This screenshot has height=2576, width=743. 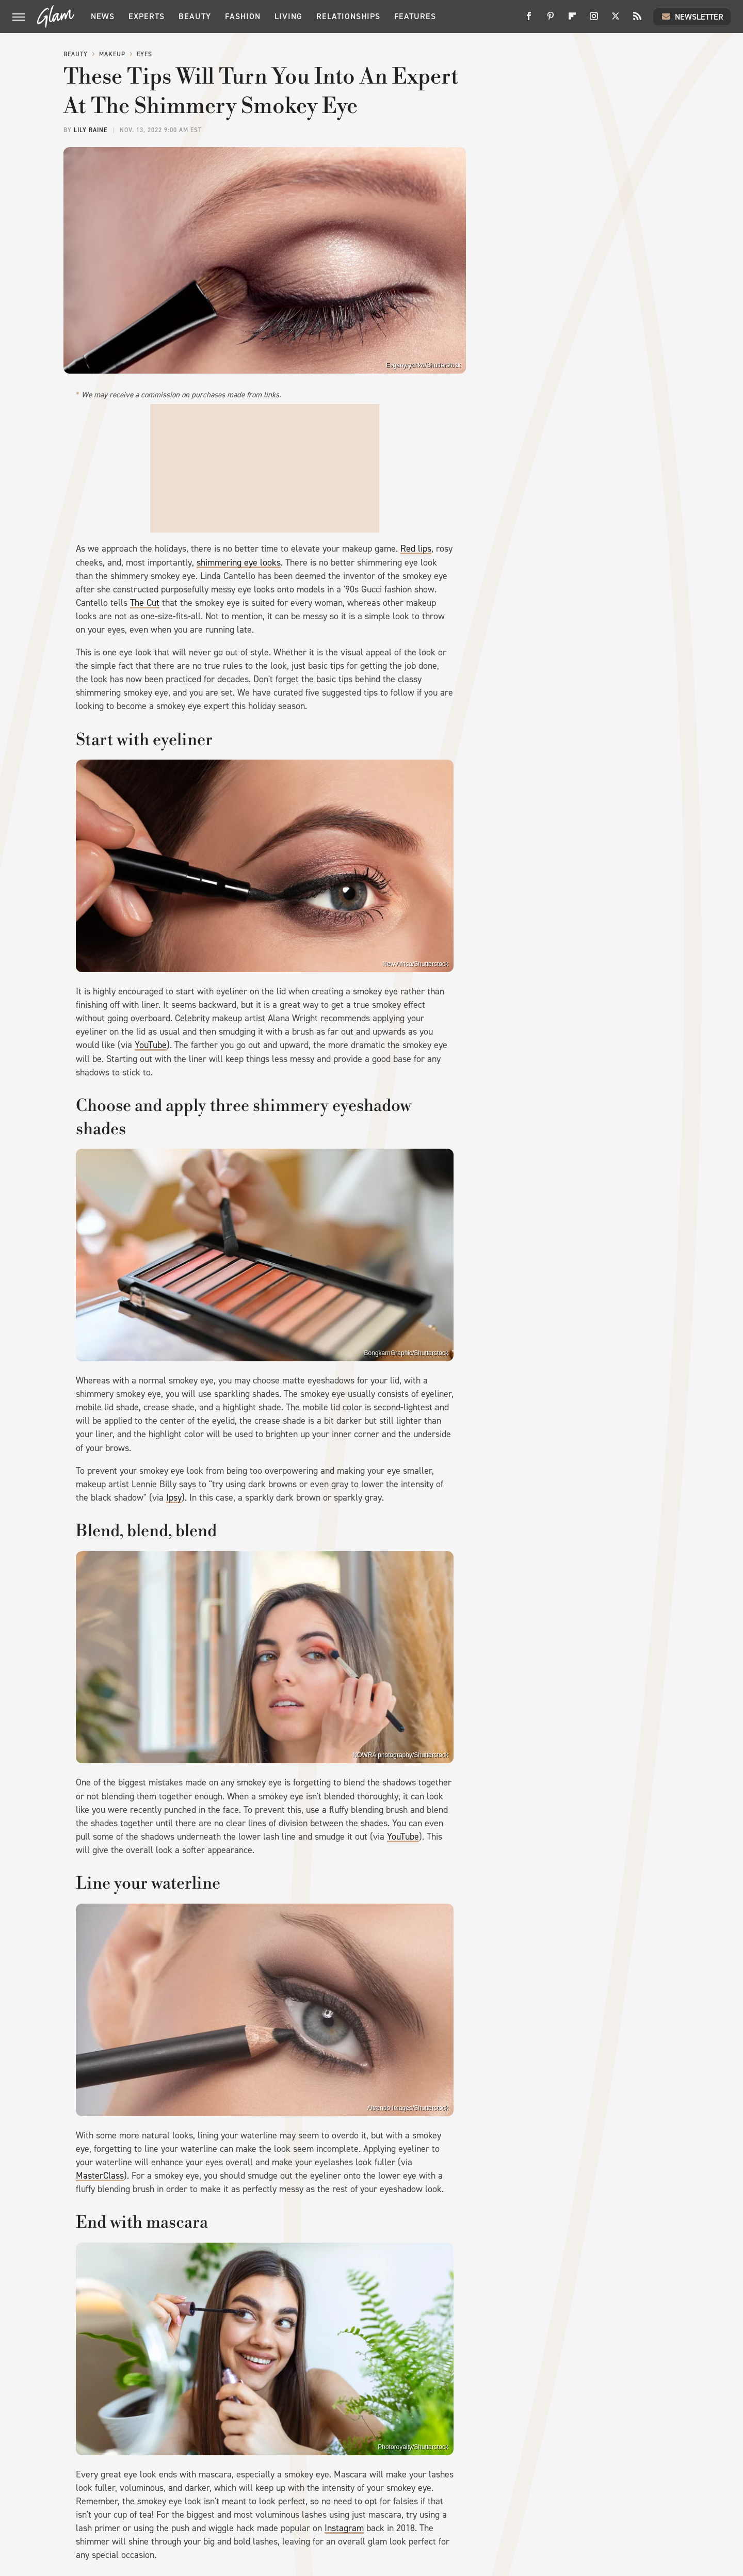 I want to click on Relationships, so click(x=348, y=16).